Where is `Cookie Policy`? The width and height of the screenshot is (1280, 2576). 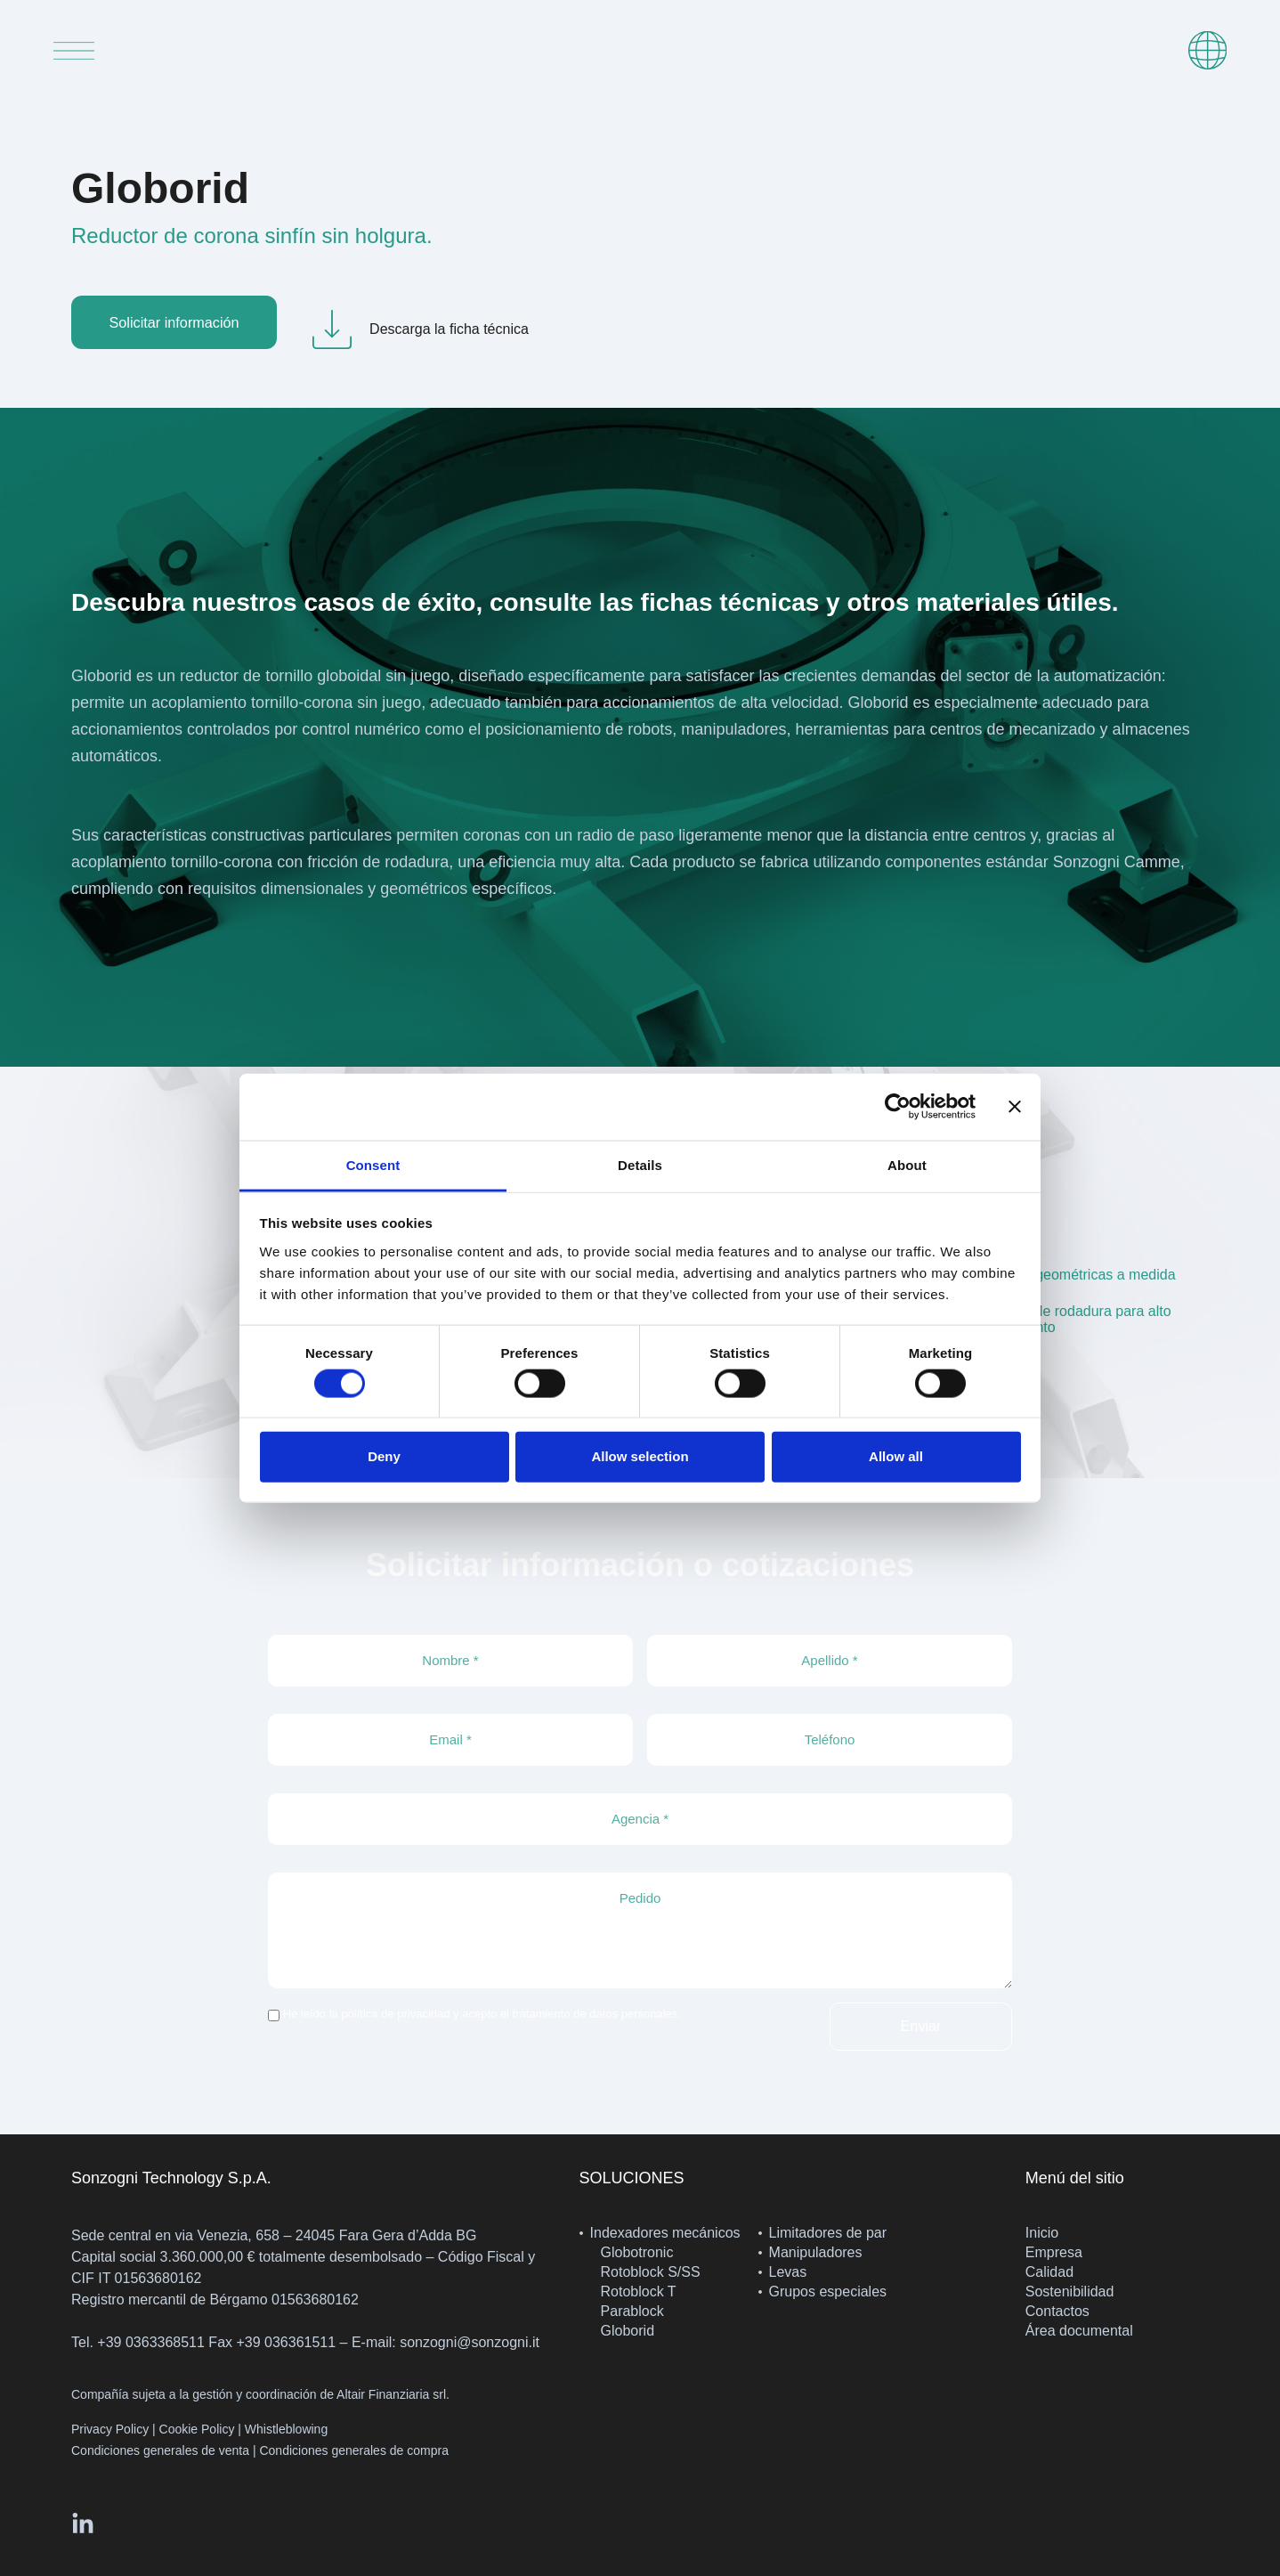
Cookie Policy is located at coordinates (197, 2429).